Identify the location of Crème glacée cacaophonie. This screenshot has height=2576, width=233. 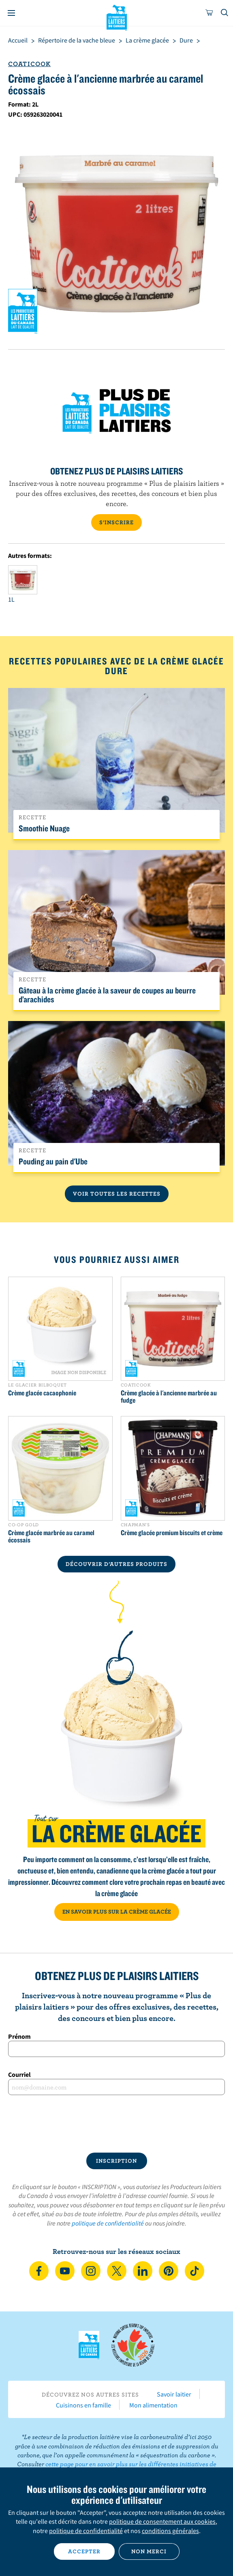
(42, 1393).